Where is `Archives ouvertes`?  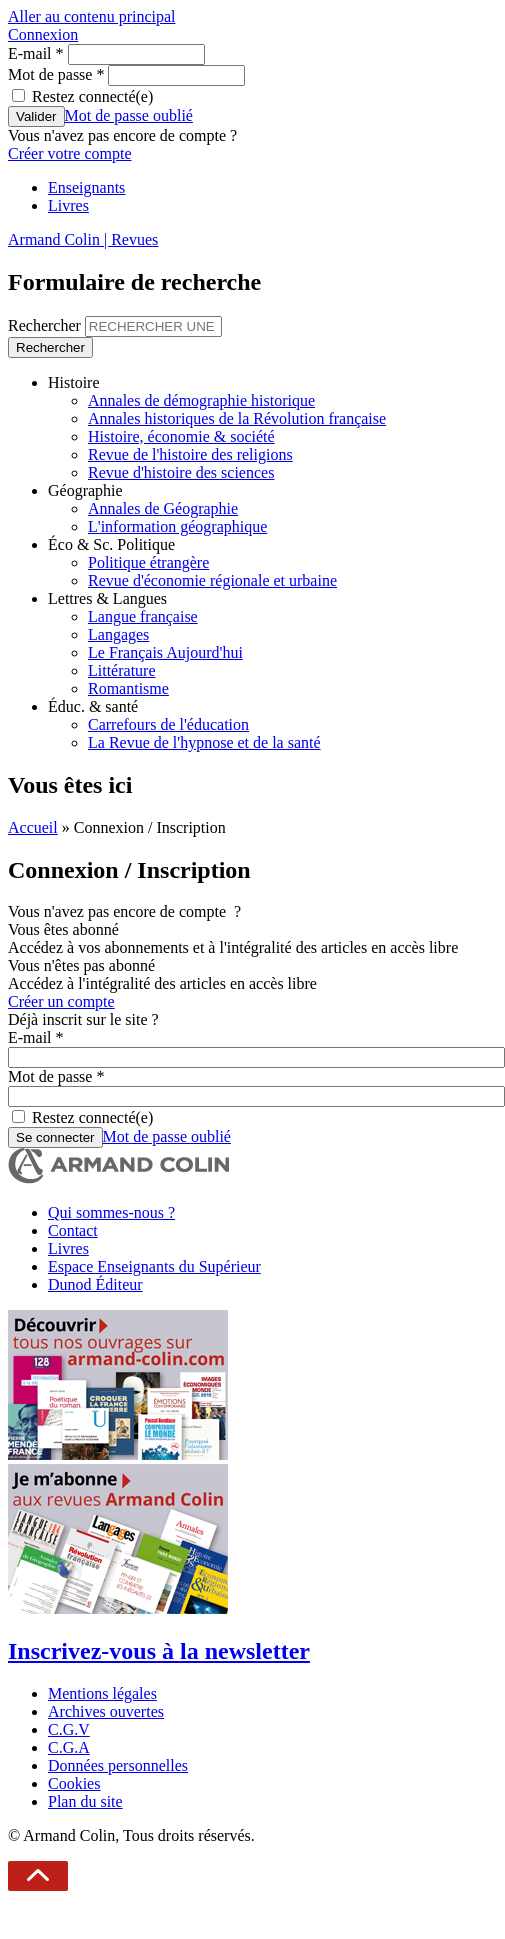 Archives ouvertes is located at coordinates (106, 1711).